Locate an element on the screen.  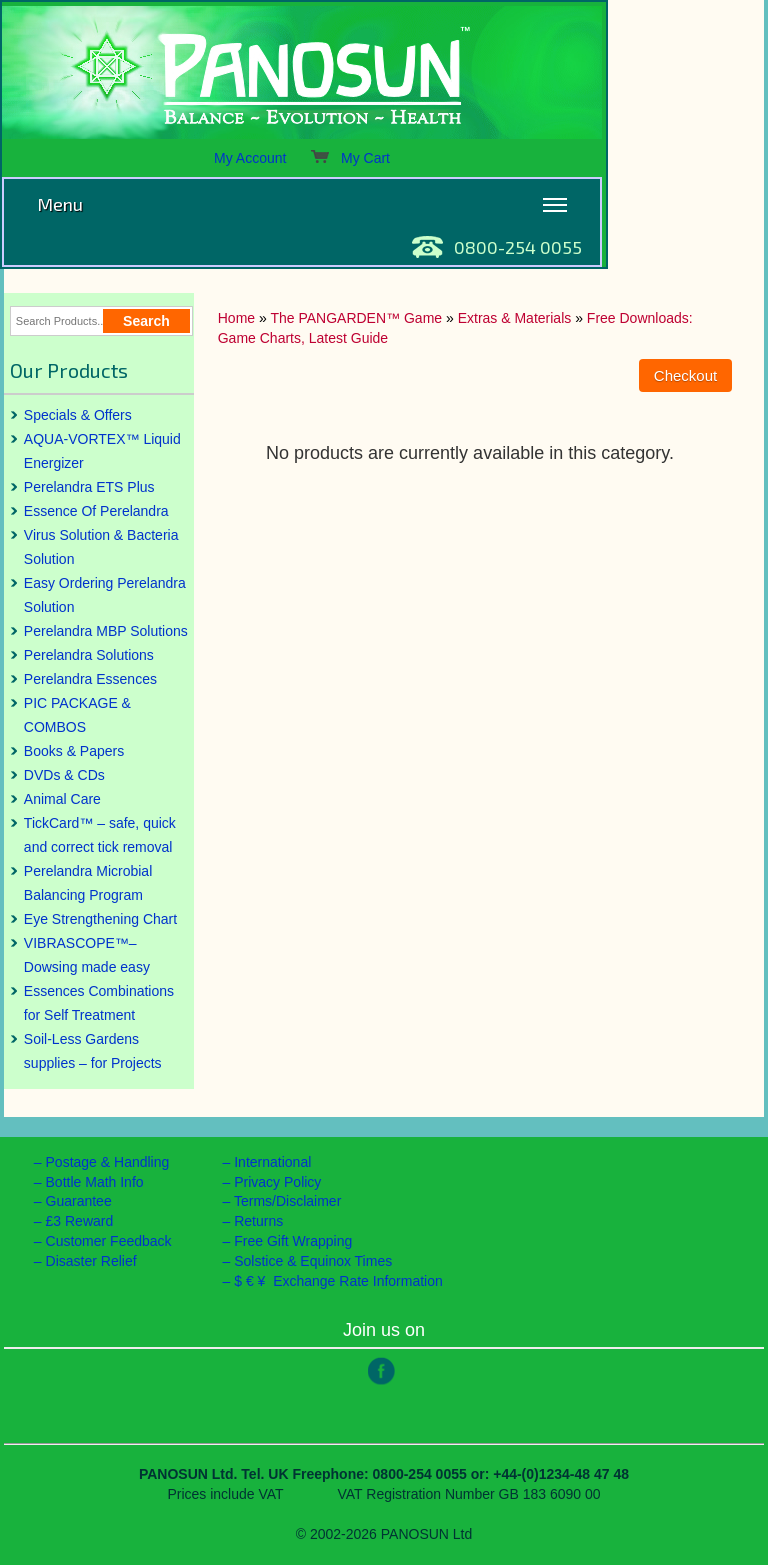
Terms/Disclaimer is located at coordinates (287, 1201).